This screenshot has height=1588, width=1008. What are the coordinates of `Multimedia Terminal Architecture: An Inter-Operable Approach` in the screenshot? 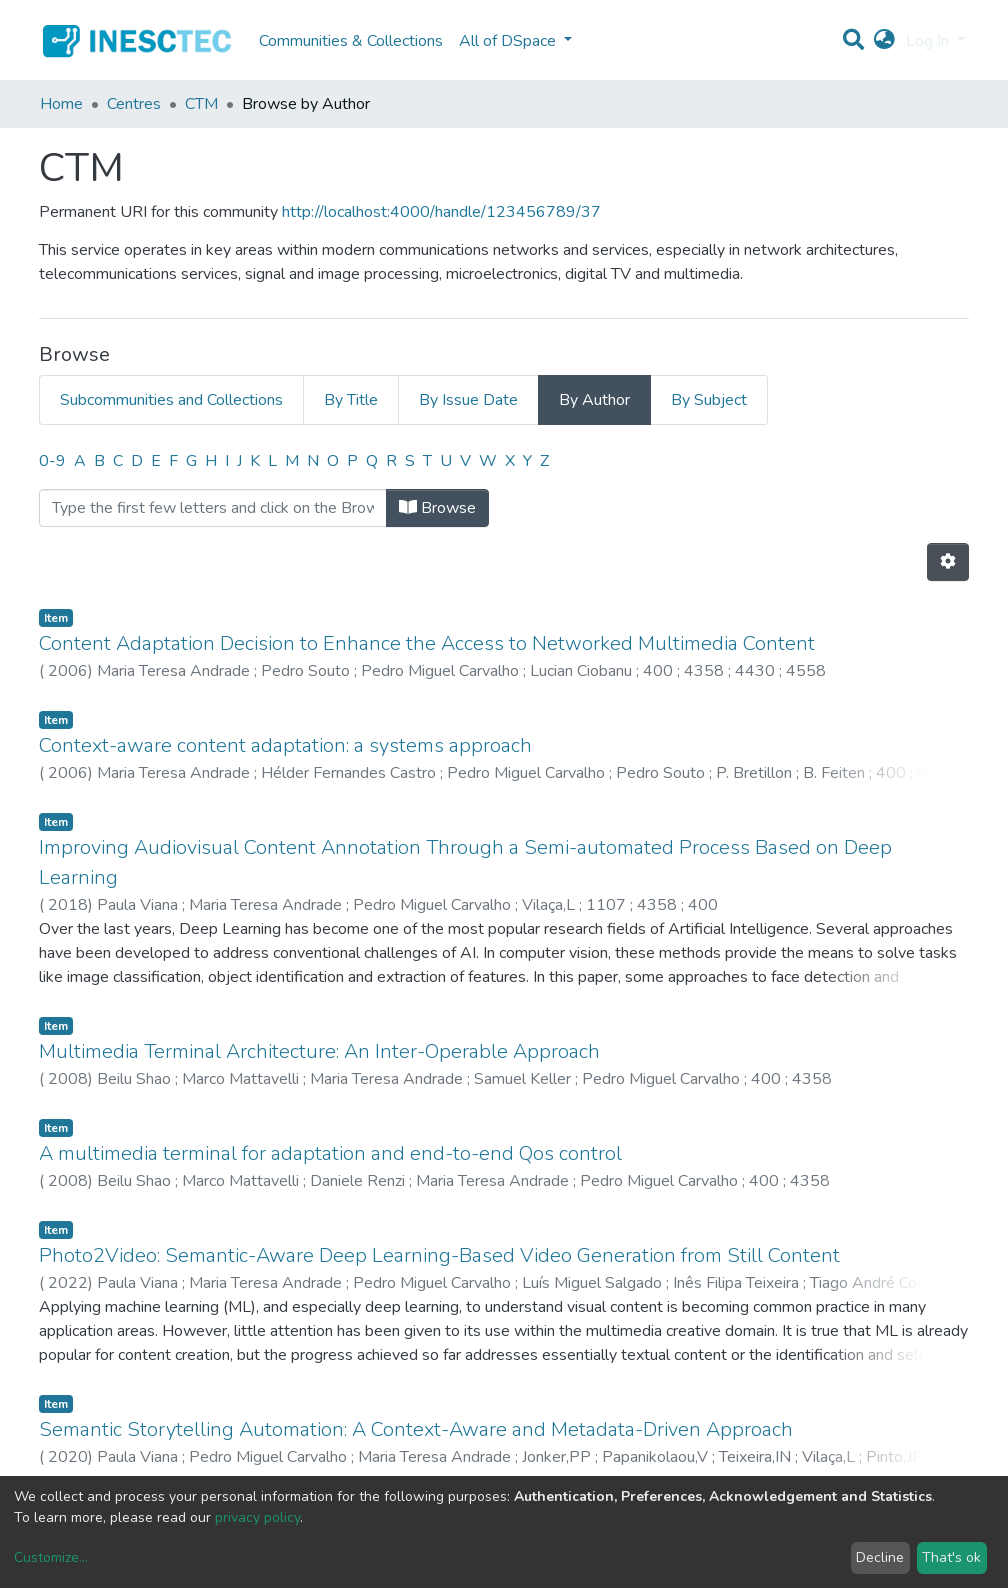 It's located at (319, 1051).